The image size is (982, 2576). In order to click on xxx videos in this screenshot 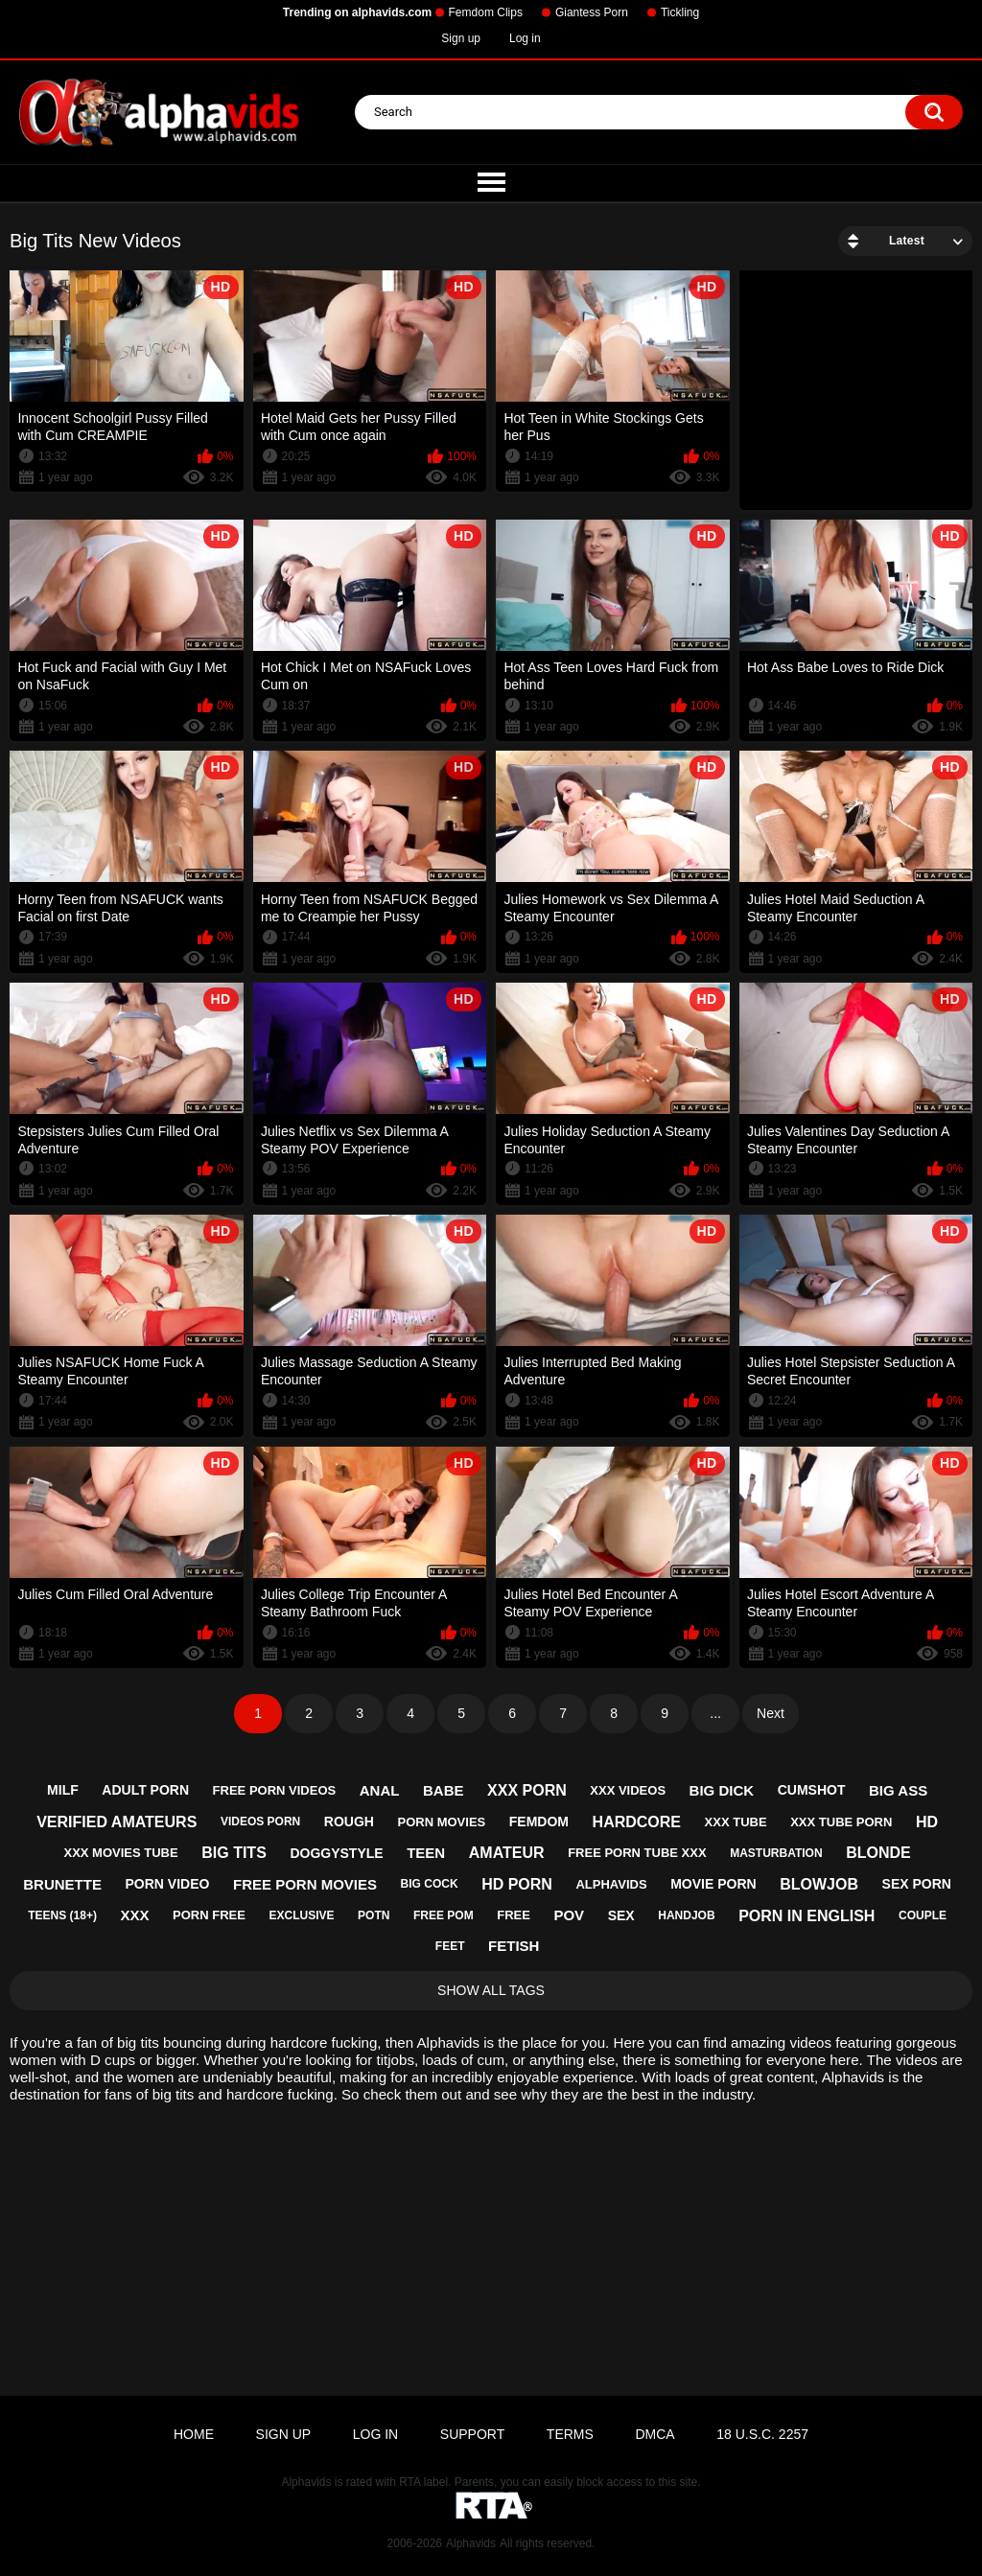, I will do `click(628, 1790)`.